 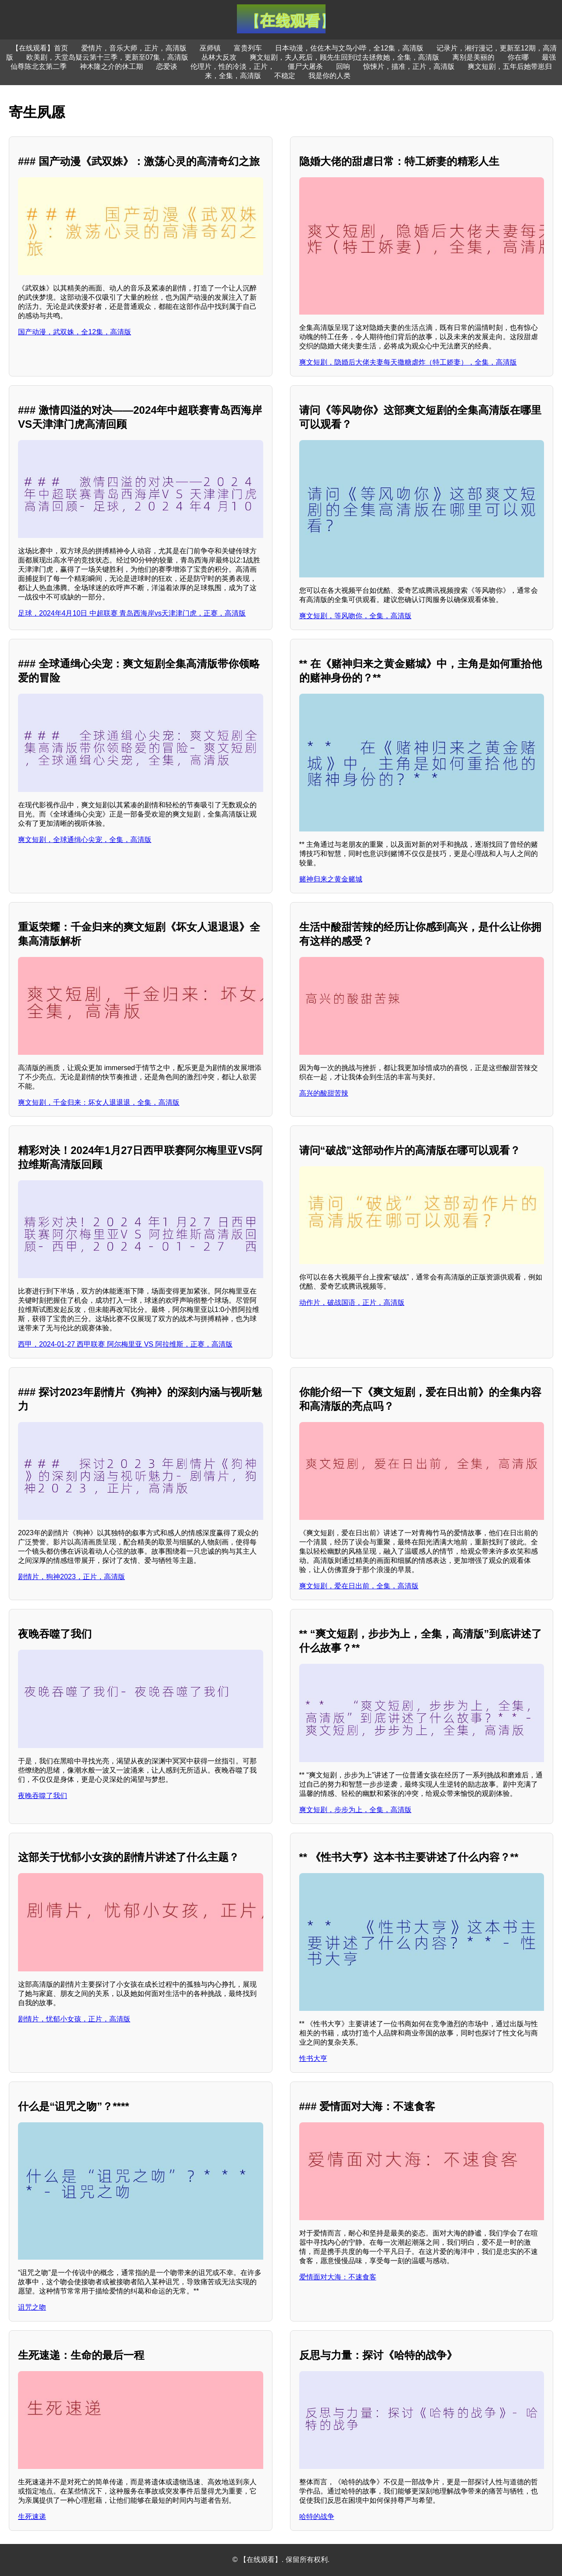 I want to click on 爽文短剧，等风吻你，全集，高清版, so click(x=355, y=616).